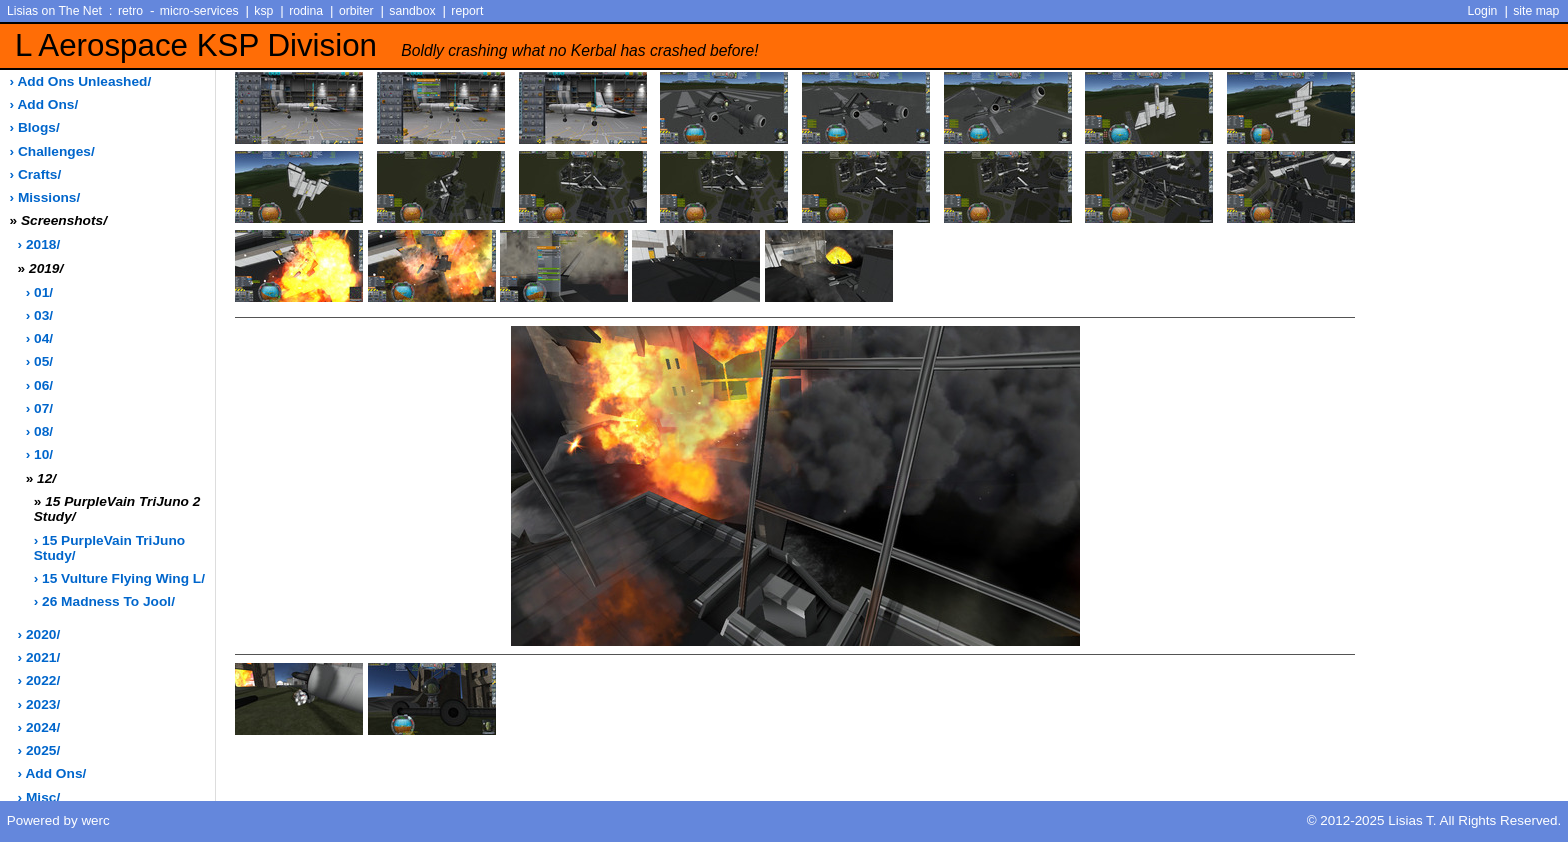 This screenshot has width=1568, height=842. I want to click on › 2024/, so click(39, 727).